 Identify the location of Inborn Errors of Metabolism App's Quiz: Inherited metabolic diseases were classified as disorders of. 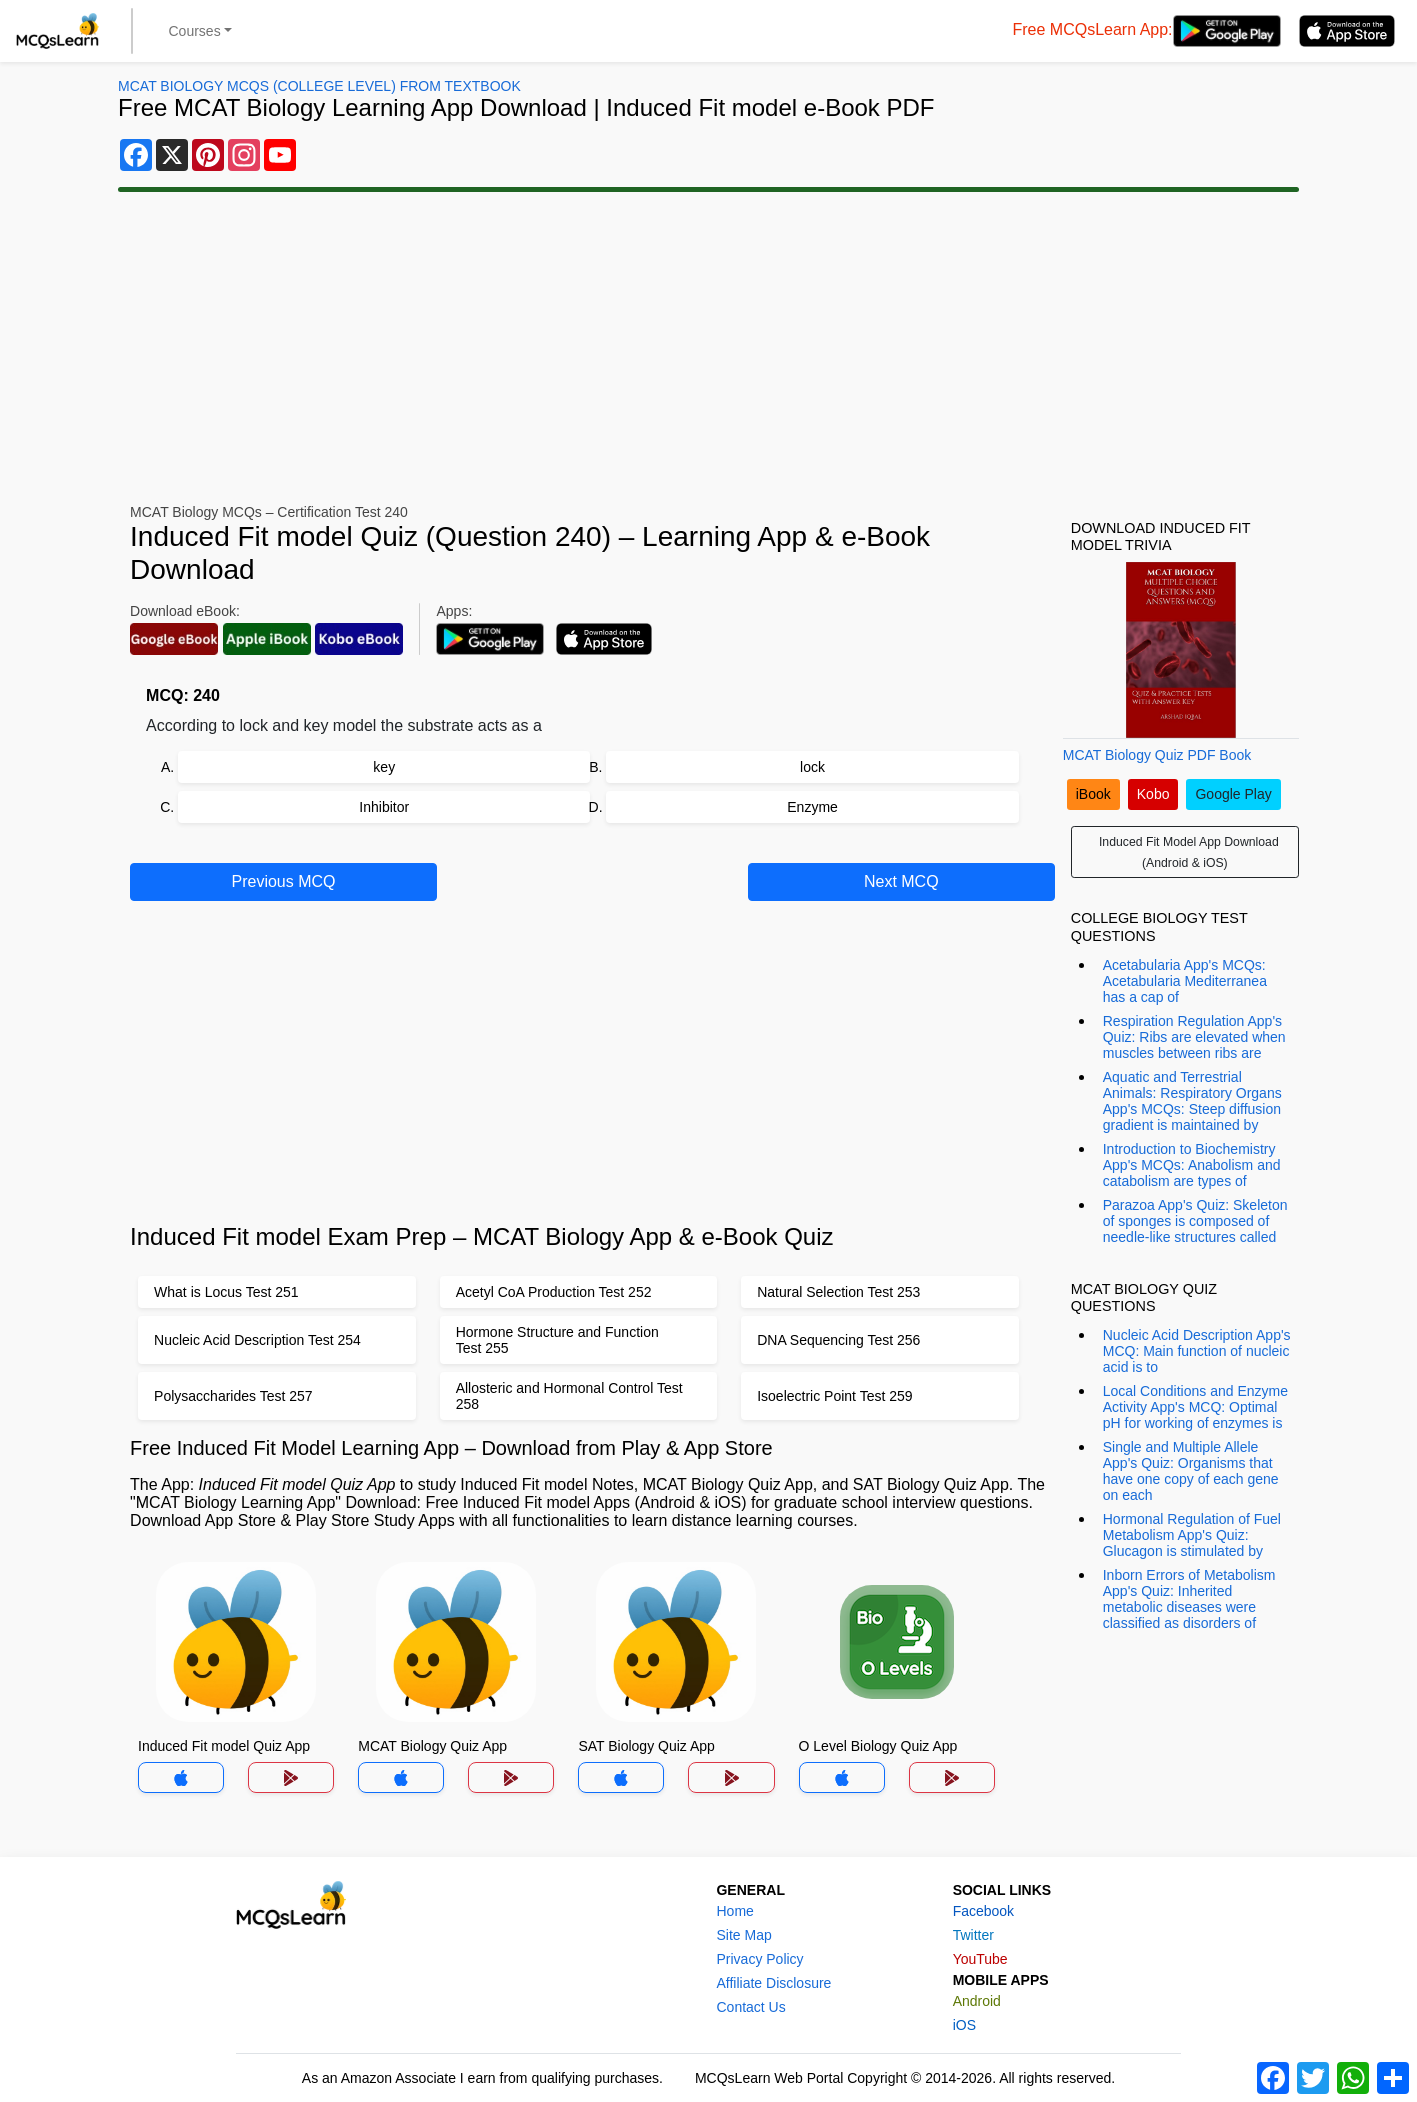
(1189, 1599).